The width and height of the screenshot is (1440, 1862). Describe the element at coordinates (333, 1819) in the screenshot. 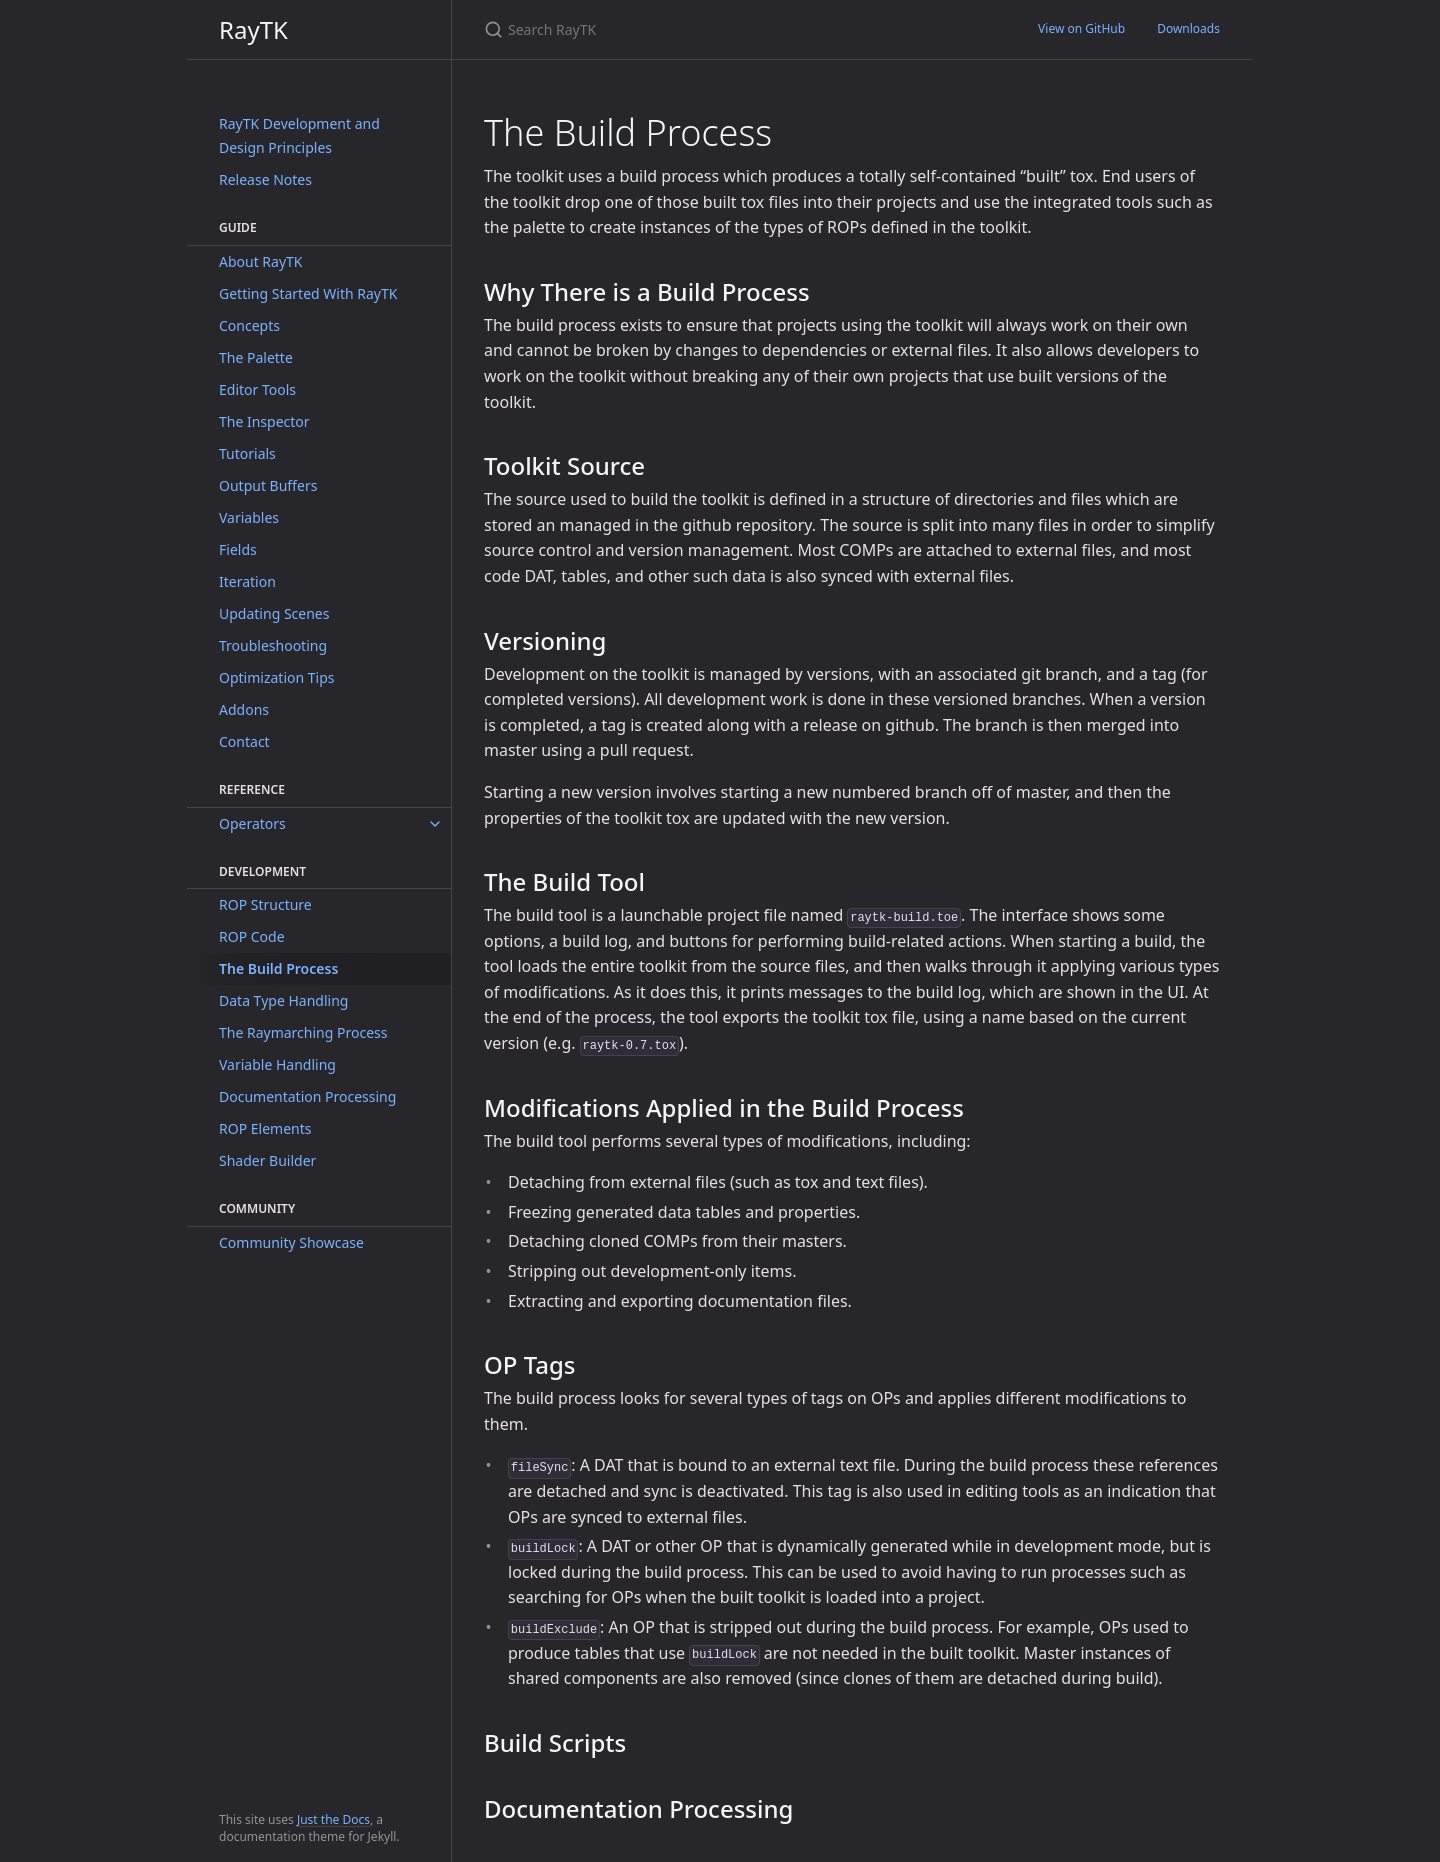

I see `Just the Docs` at that location.